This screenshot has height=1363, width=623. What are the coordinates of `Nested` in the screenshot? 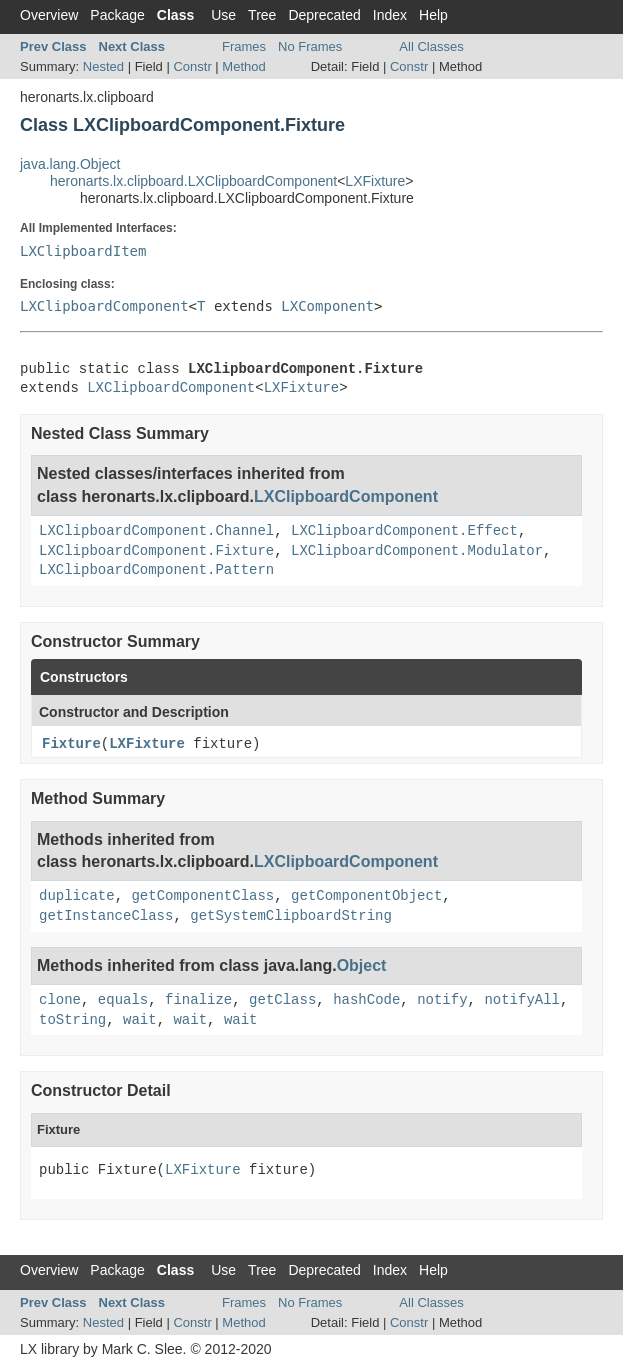 It's located at (103, 66).